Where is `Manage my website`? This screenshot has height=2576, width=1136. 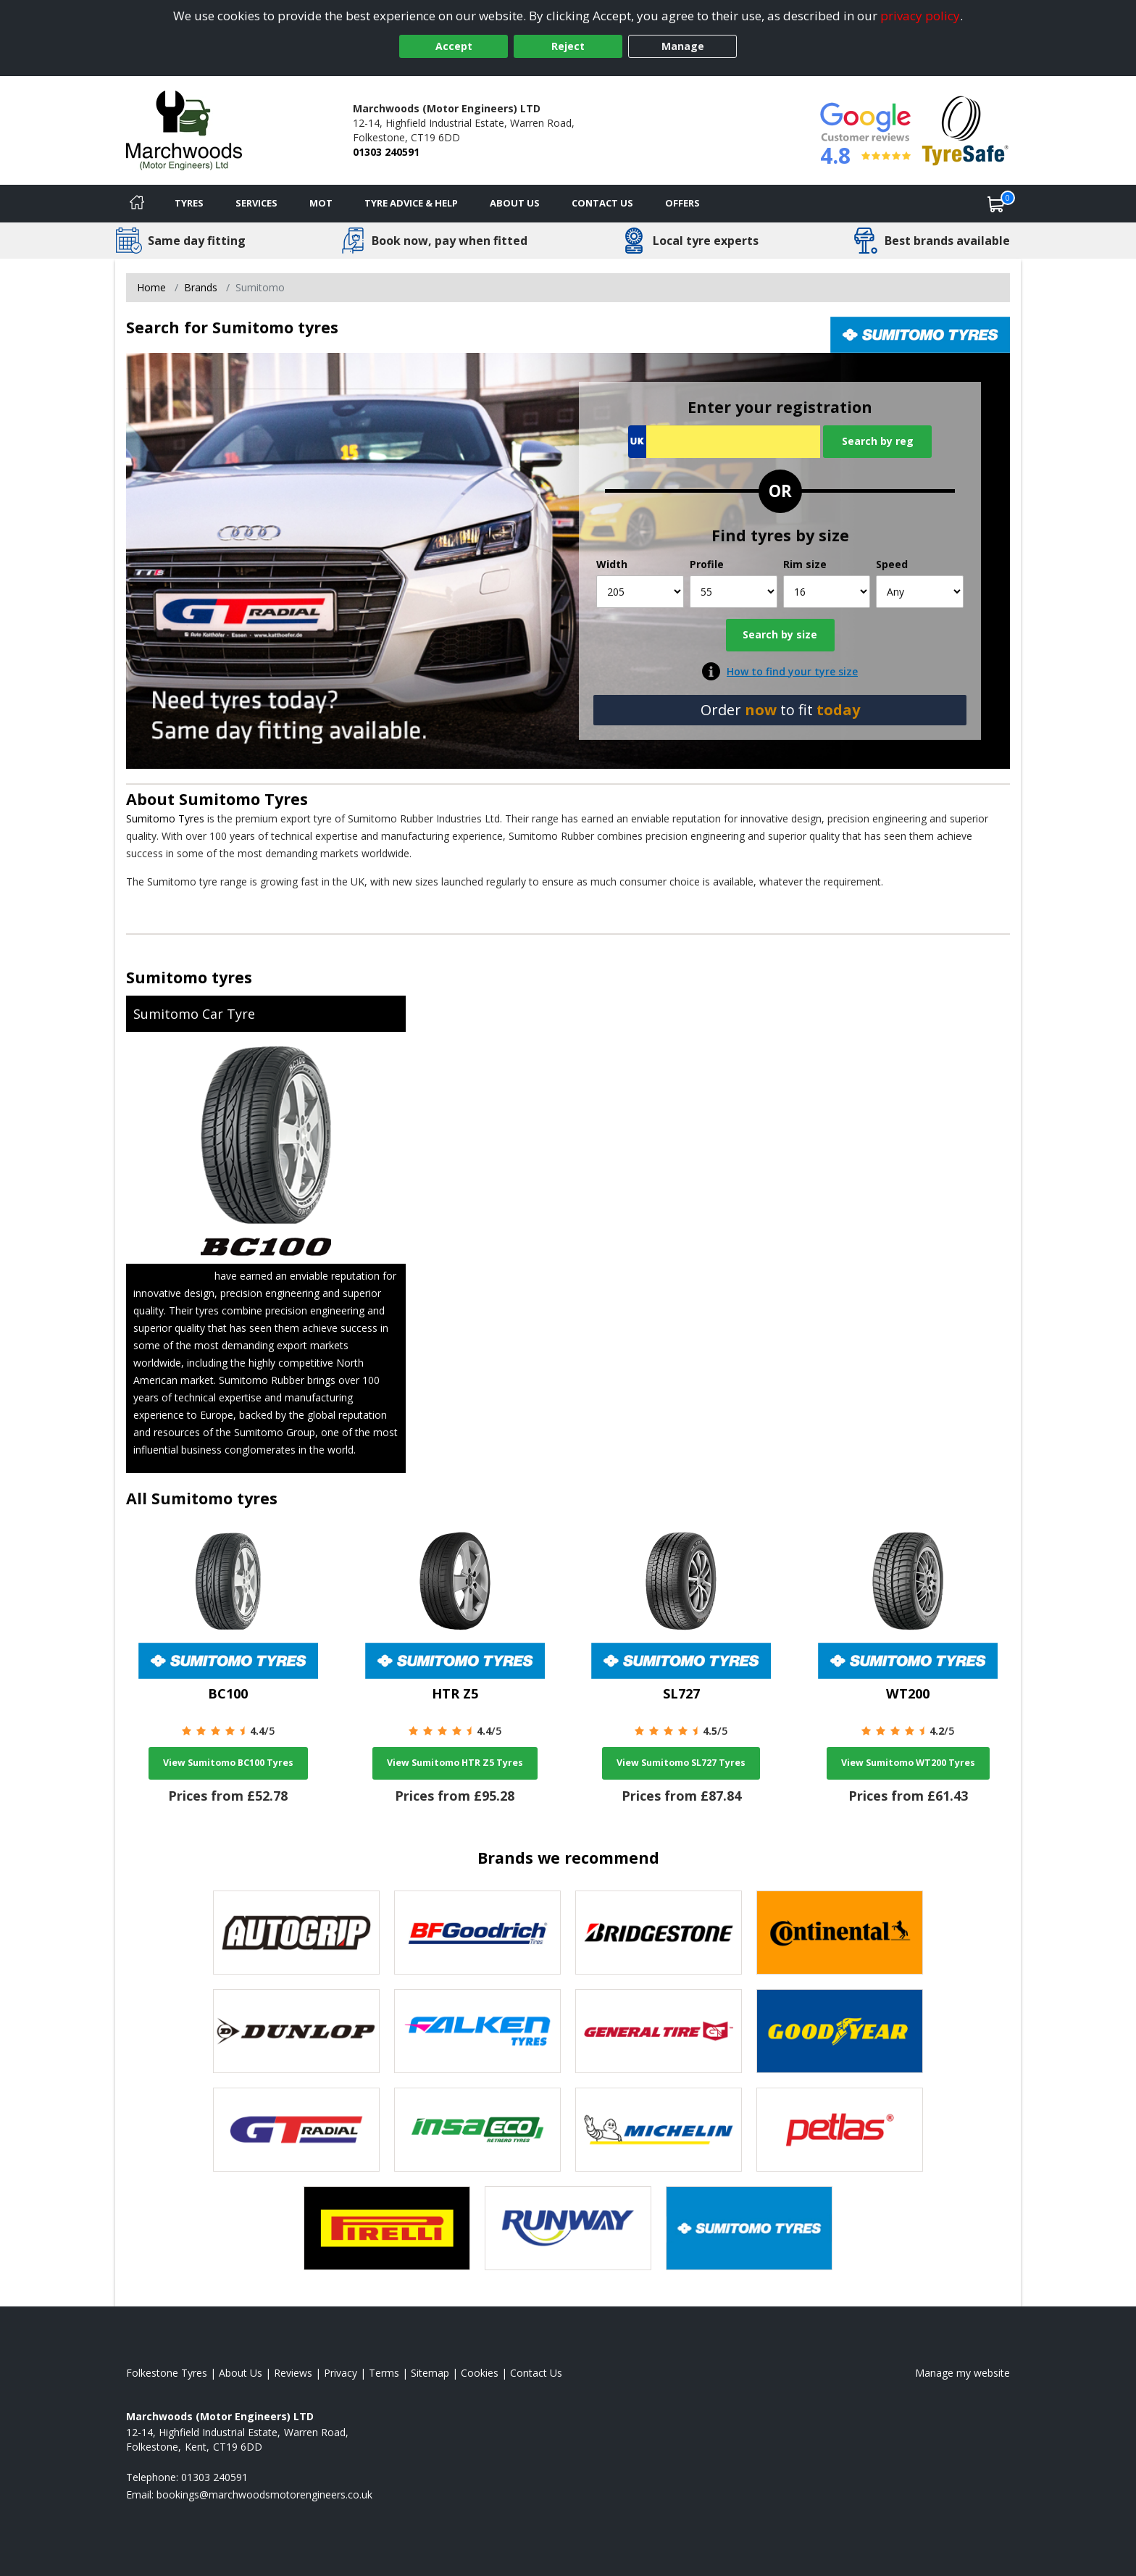 Manage my website is located at coordinates (962, 2373).